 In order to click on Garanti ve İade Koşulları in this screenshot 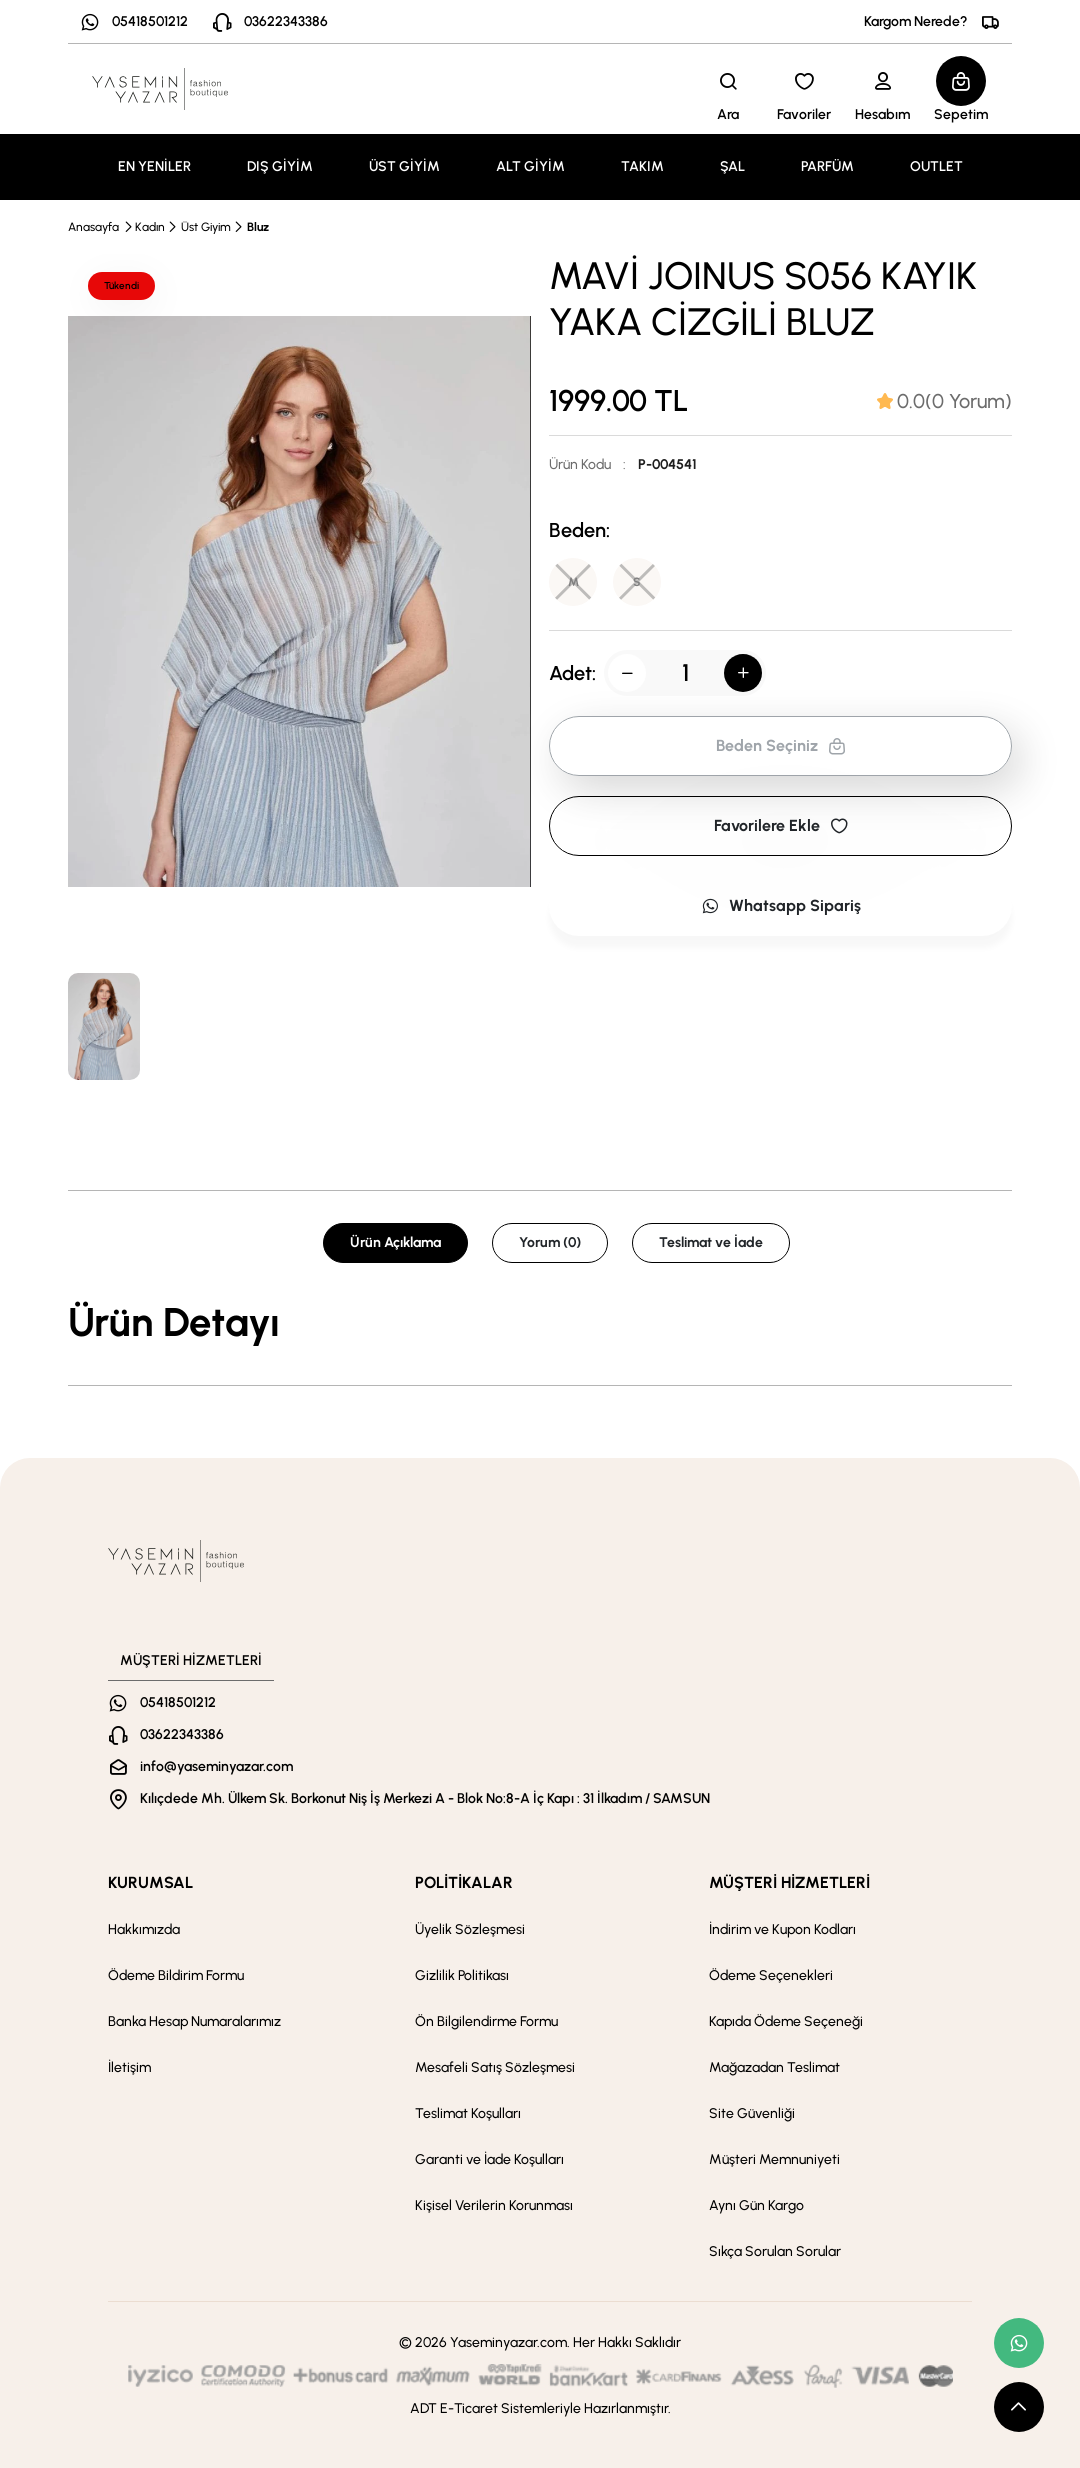, I will do `click(489, 2159)`.